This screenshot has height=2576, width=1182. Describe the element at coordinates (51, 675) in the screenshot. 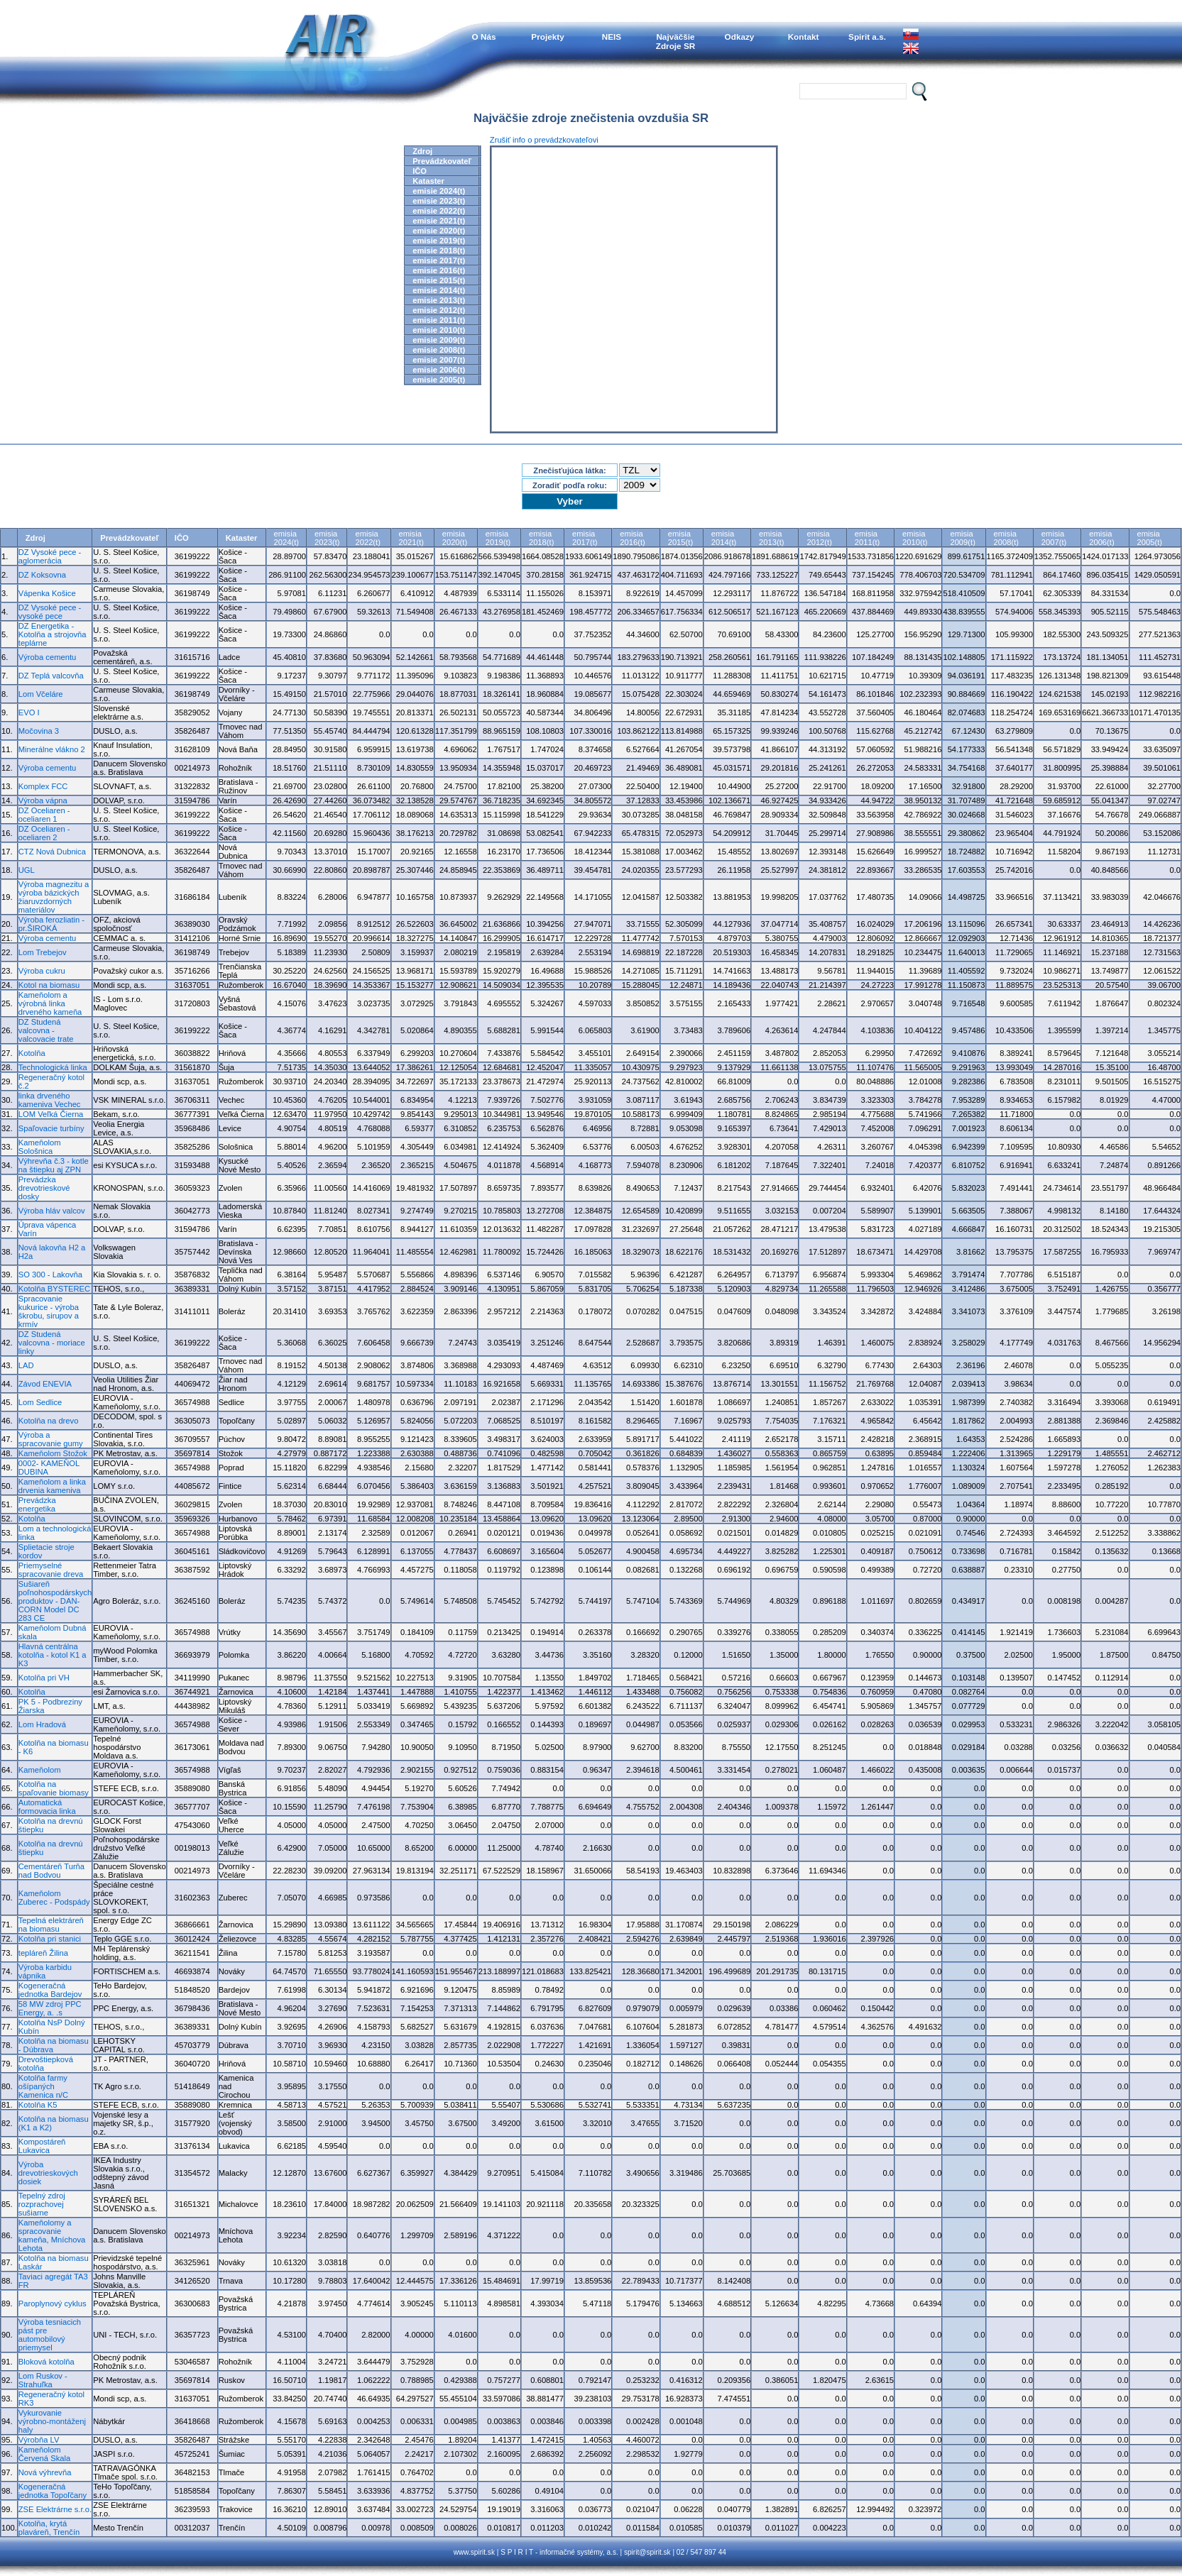

I see `DZ Teplá valcovňa` at that location.